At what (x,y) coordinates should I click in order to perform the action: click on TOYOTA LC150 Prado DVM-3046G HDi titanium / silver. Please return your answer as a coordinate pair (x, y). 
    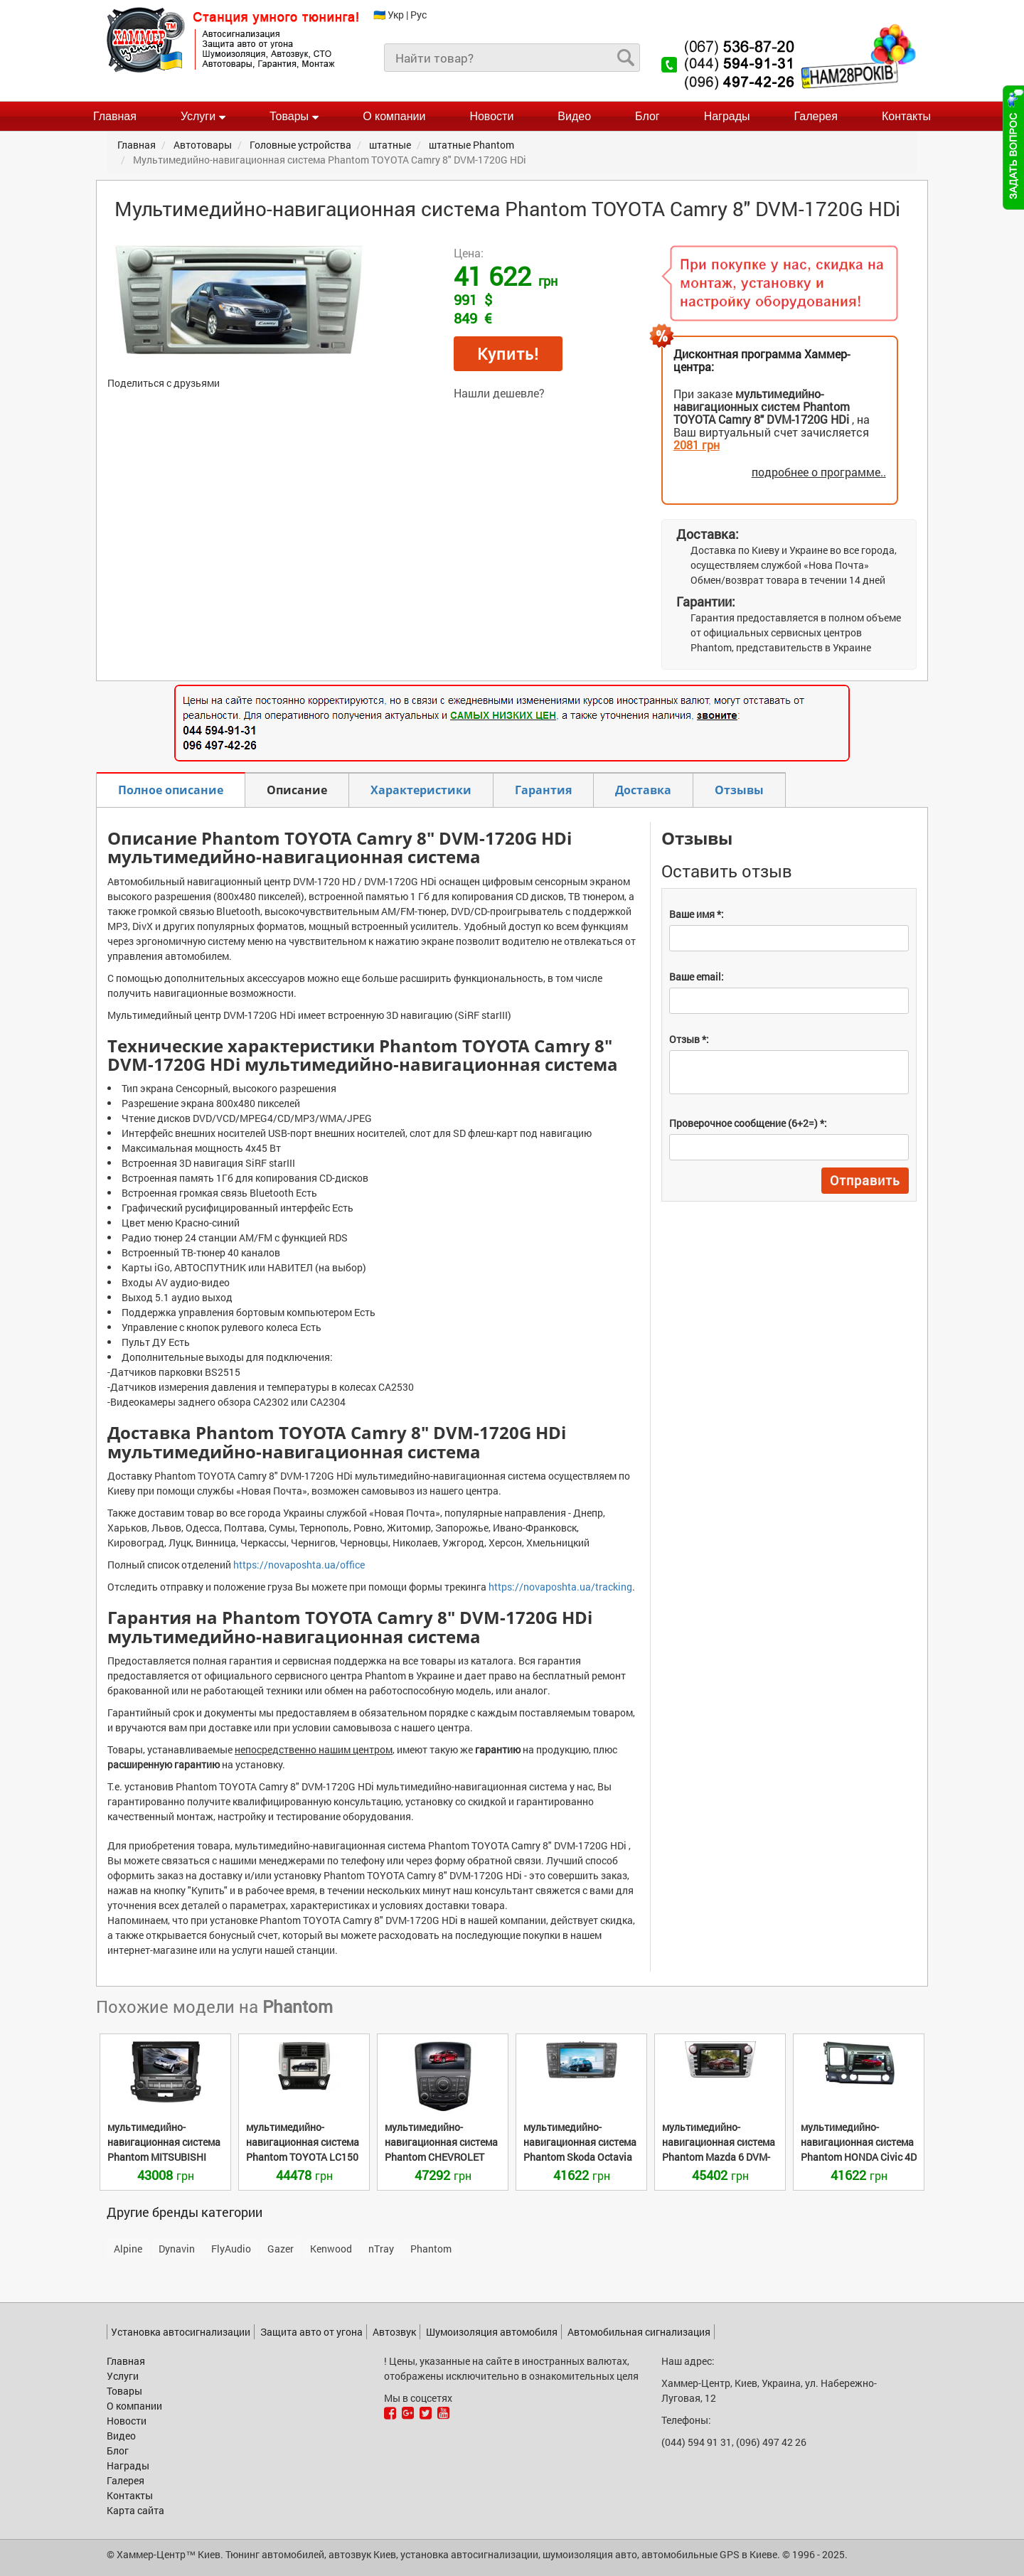
    Looking at the image, I should click on (302, 2156).